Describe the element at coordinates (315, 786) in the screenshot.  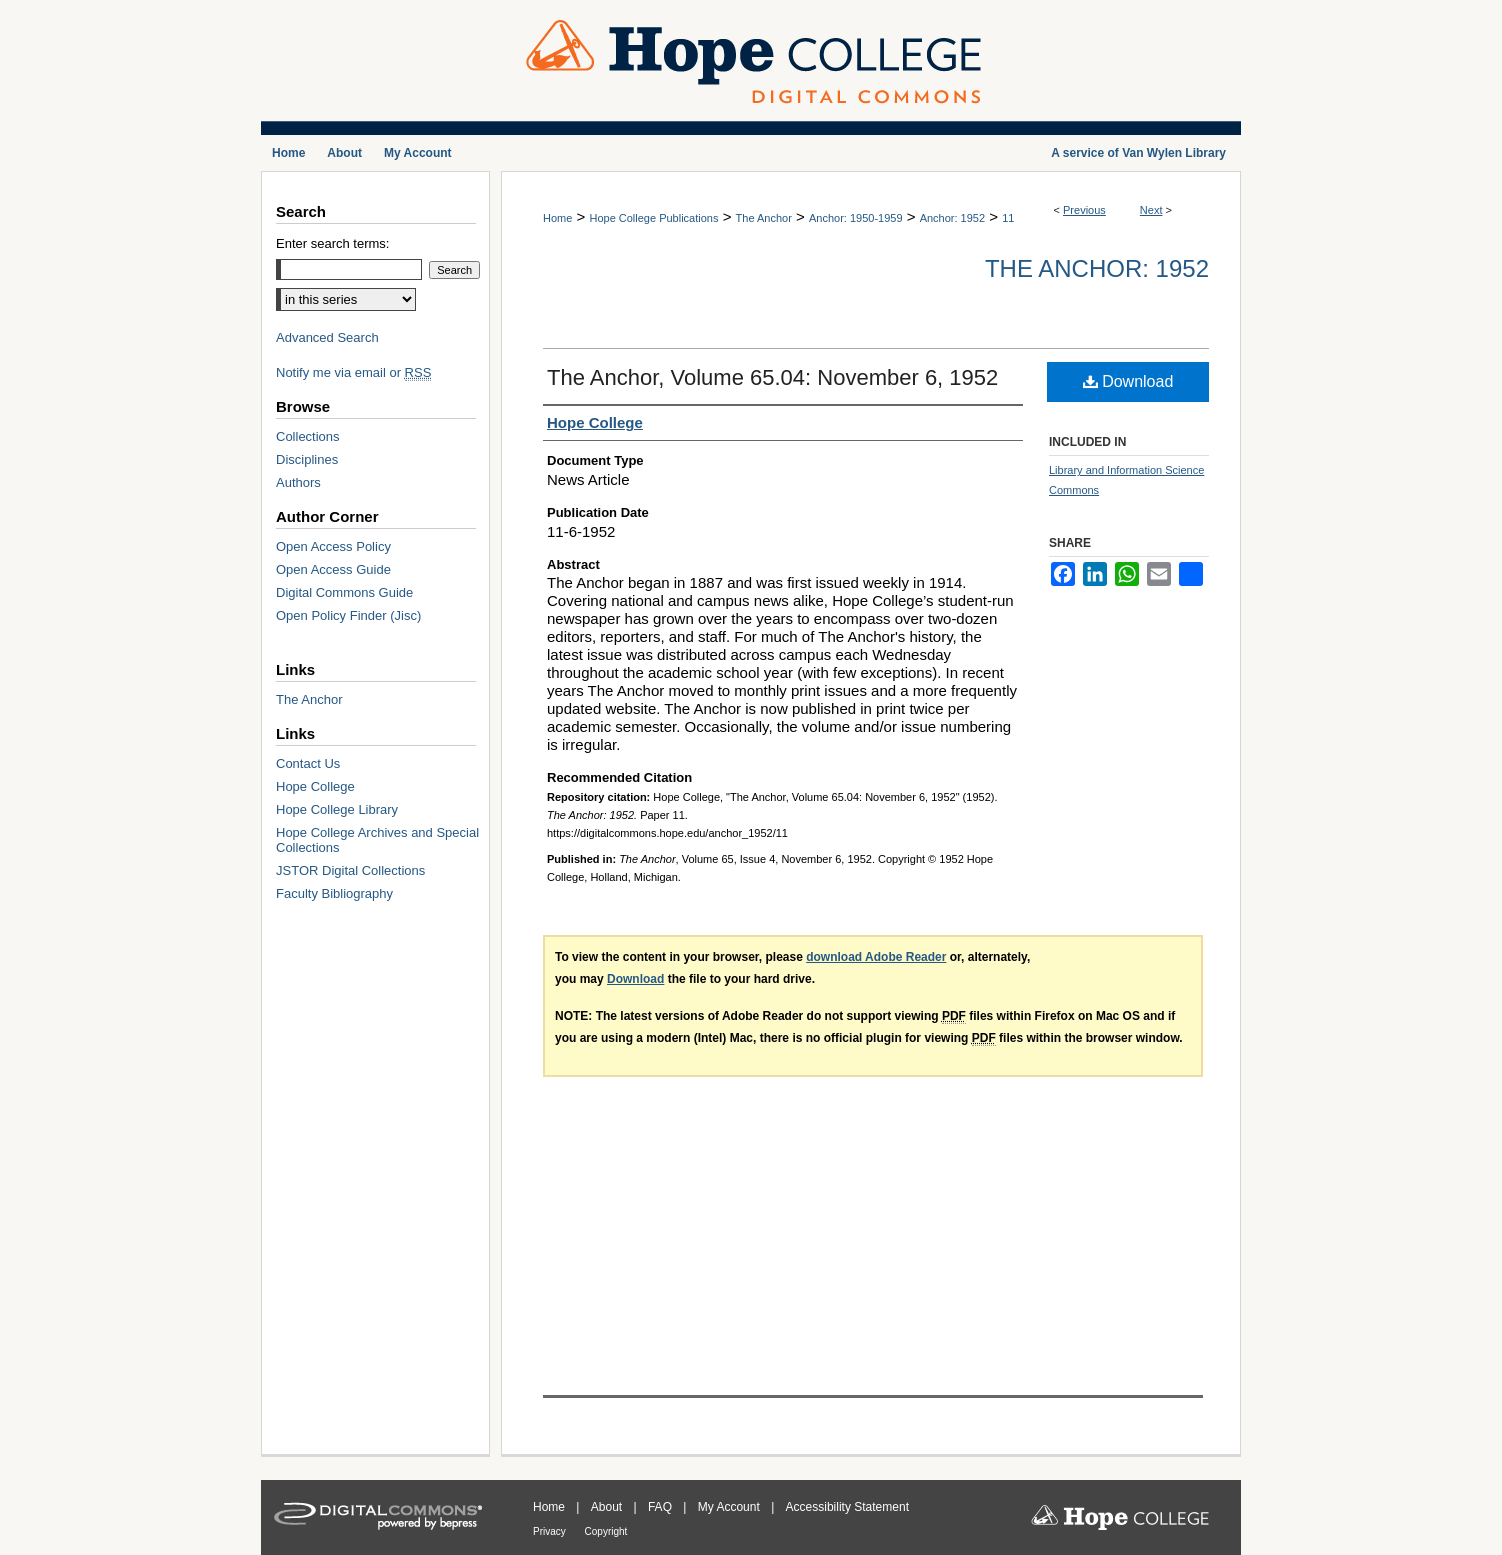
I see `Hope College` at that location.